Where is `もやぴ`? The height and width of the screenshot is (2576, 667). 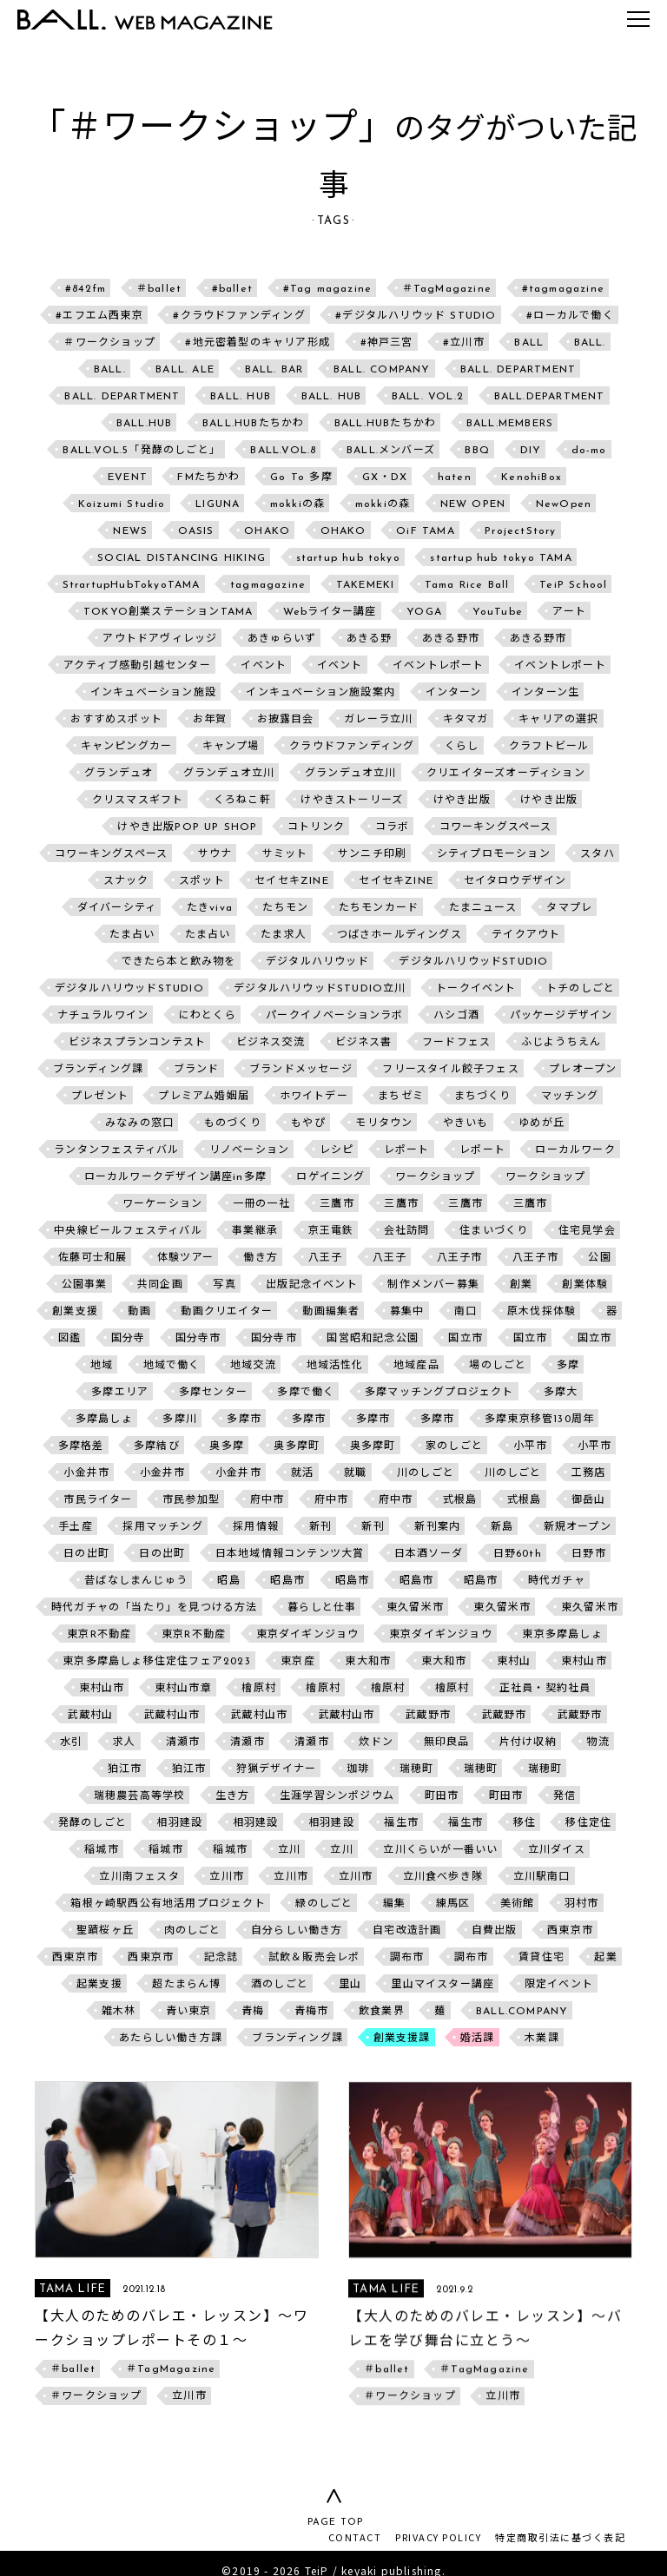
もやぴ is located at coordinates (308, 1123).